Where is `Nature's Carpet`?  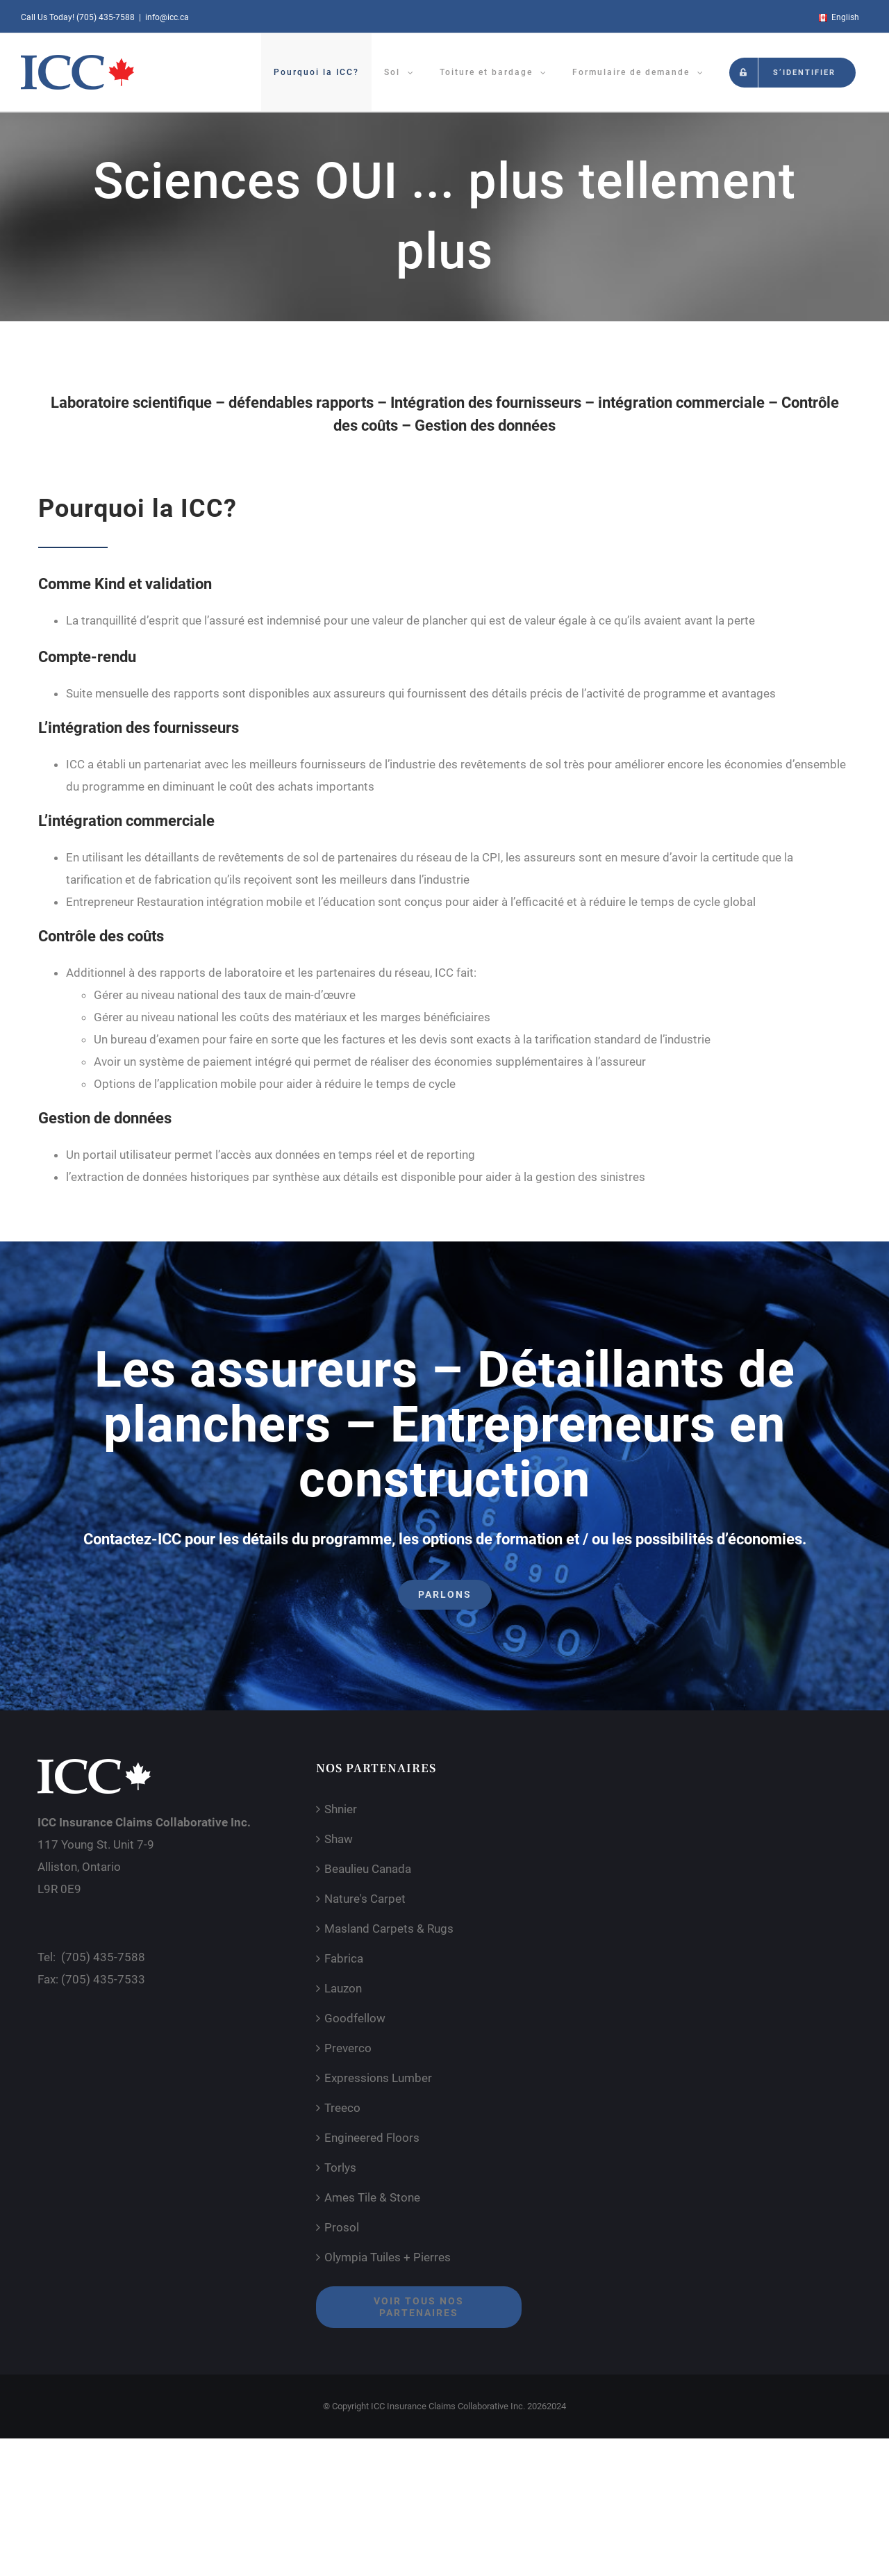
Nature's Carpet is located at coordinates (365, 1899).